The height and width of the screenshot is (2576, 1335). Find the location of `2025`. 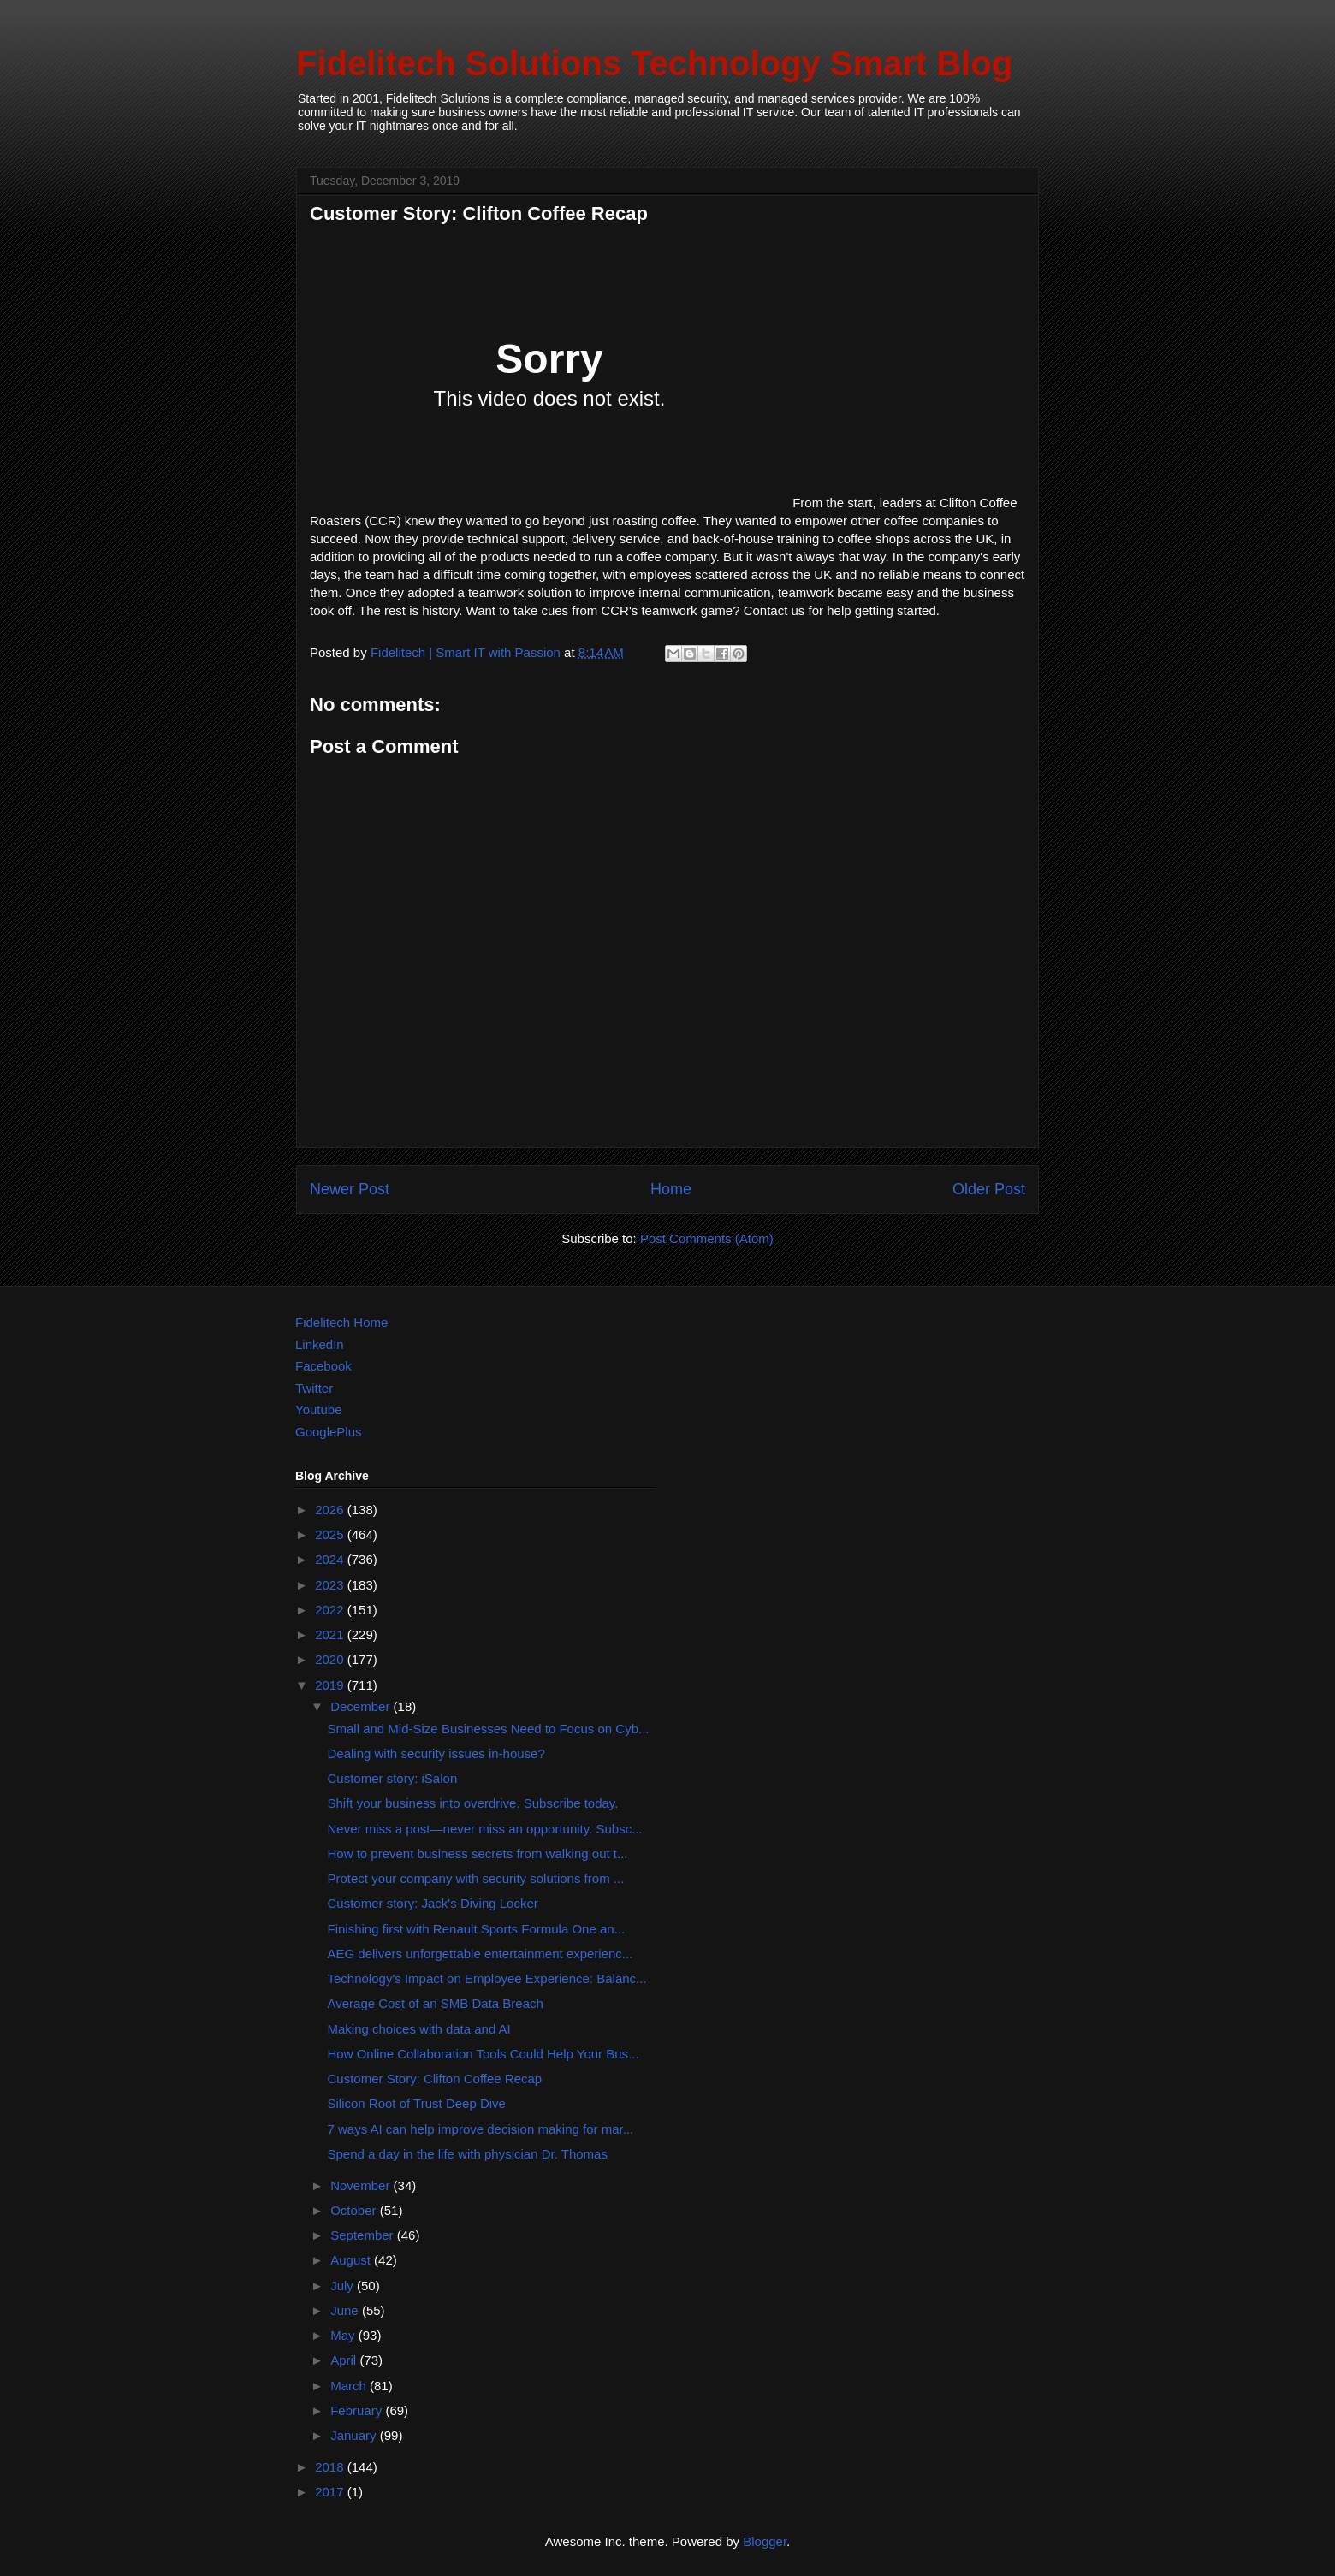

2025 is located at coordinates (331, 1534).